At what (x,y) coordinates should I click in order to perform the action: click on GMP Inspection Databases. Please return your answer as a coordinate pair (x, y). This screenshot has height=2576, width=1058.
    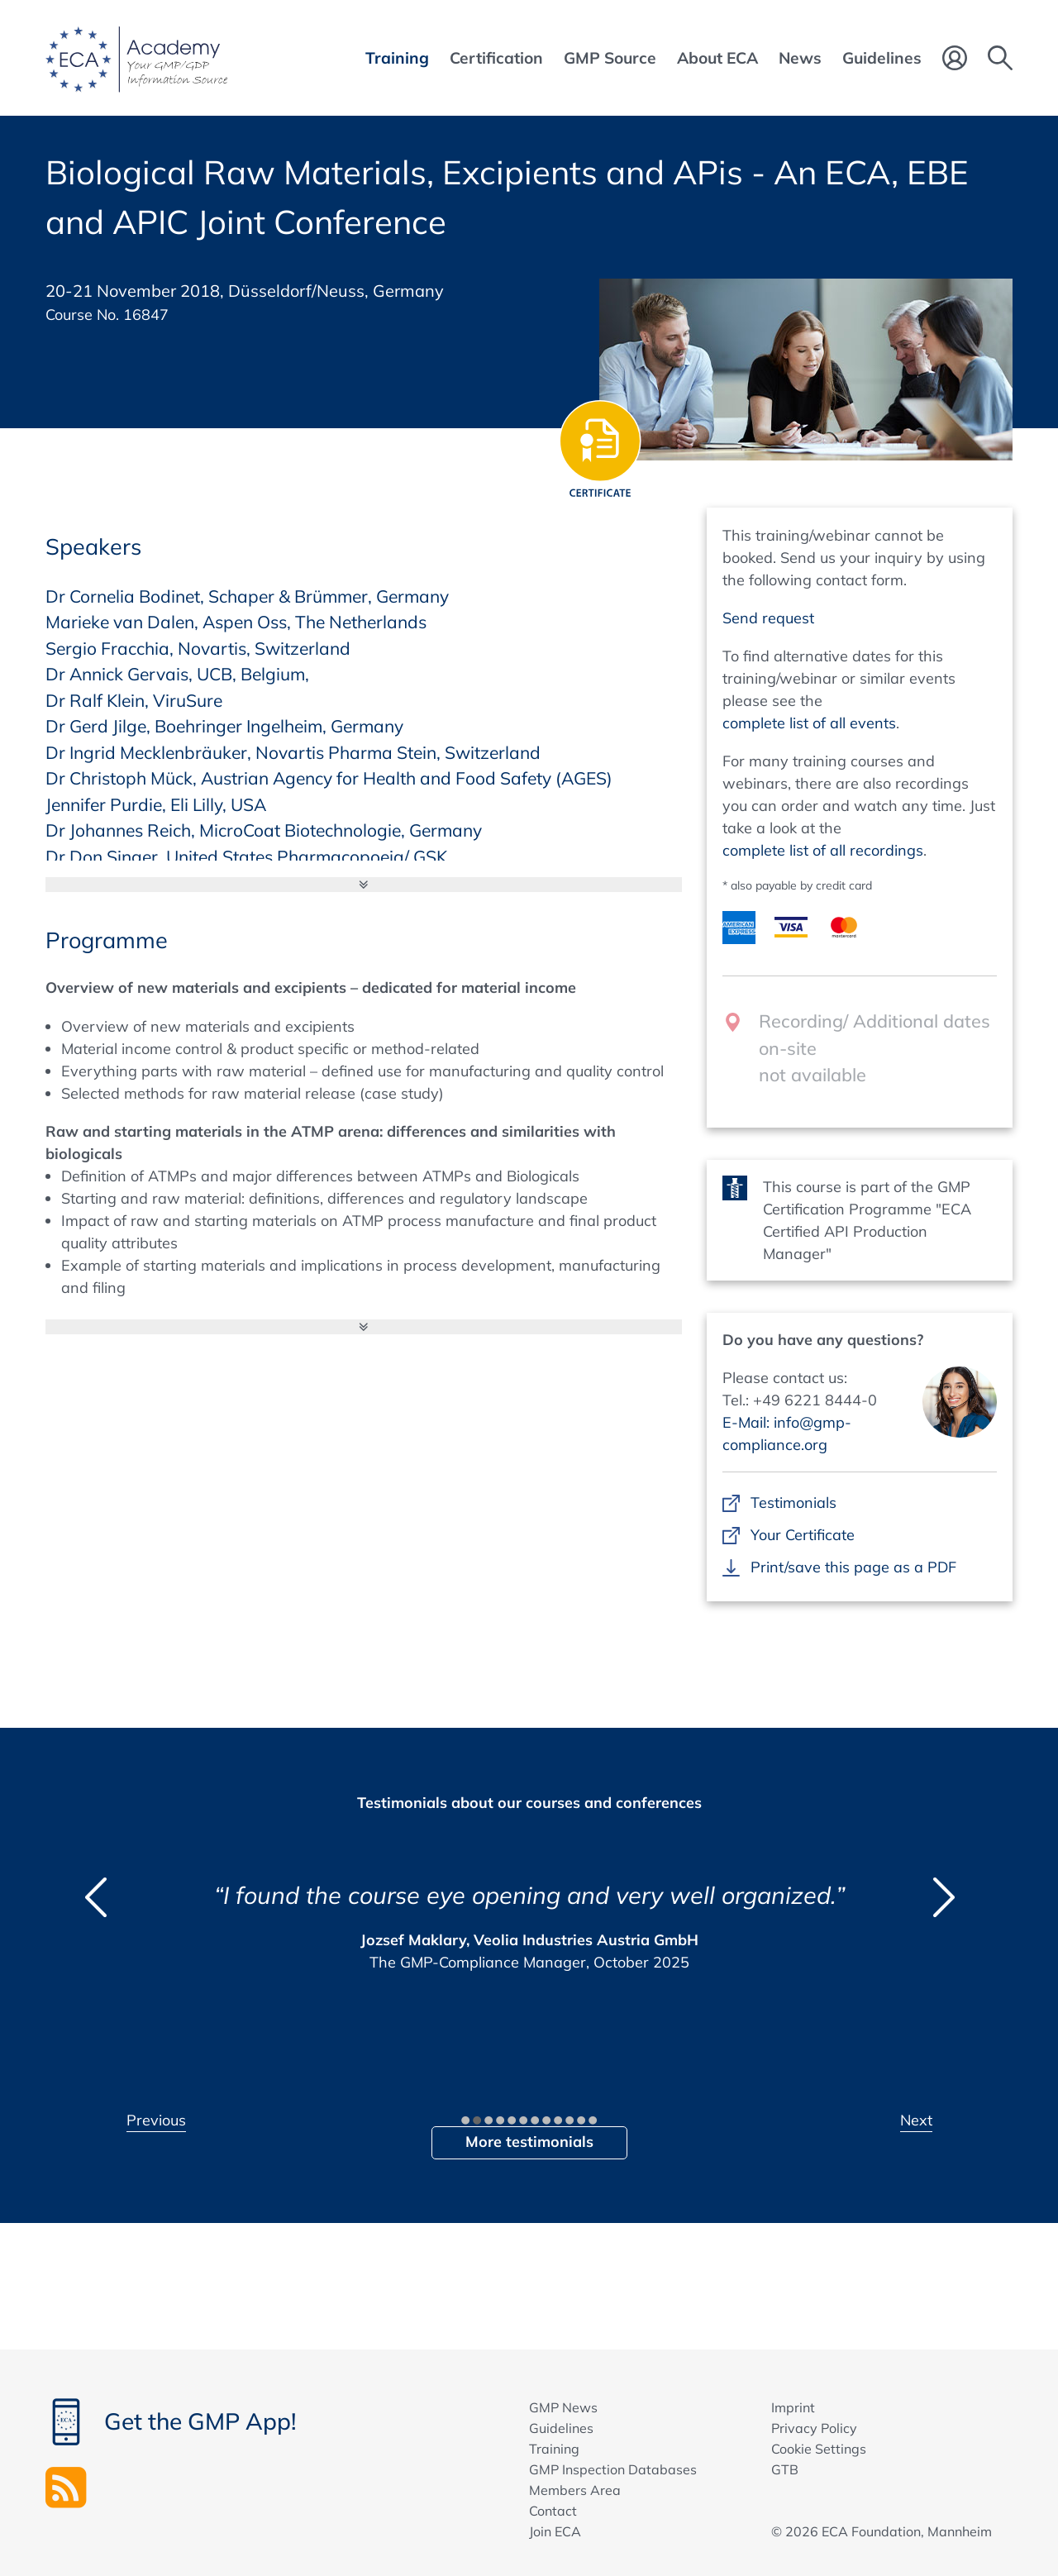
    Looking at the image, I should click on (613, 2469).